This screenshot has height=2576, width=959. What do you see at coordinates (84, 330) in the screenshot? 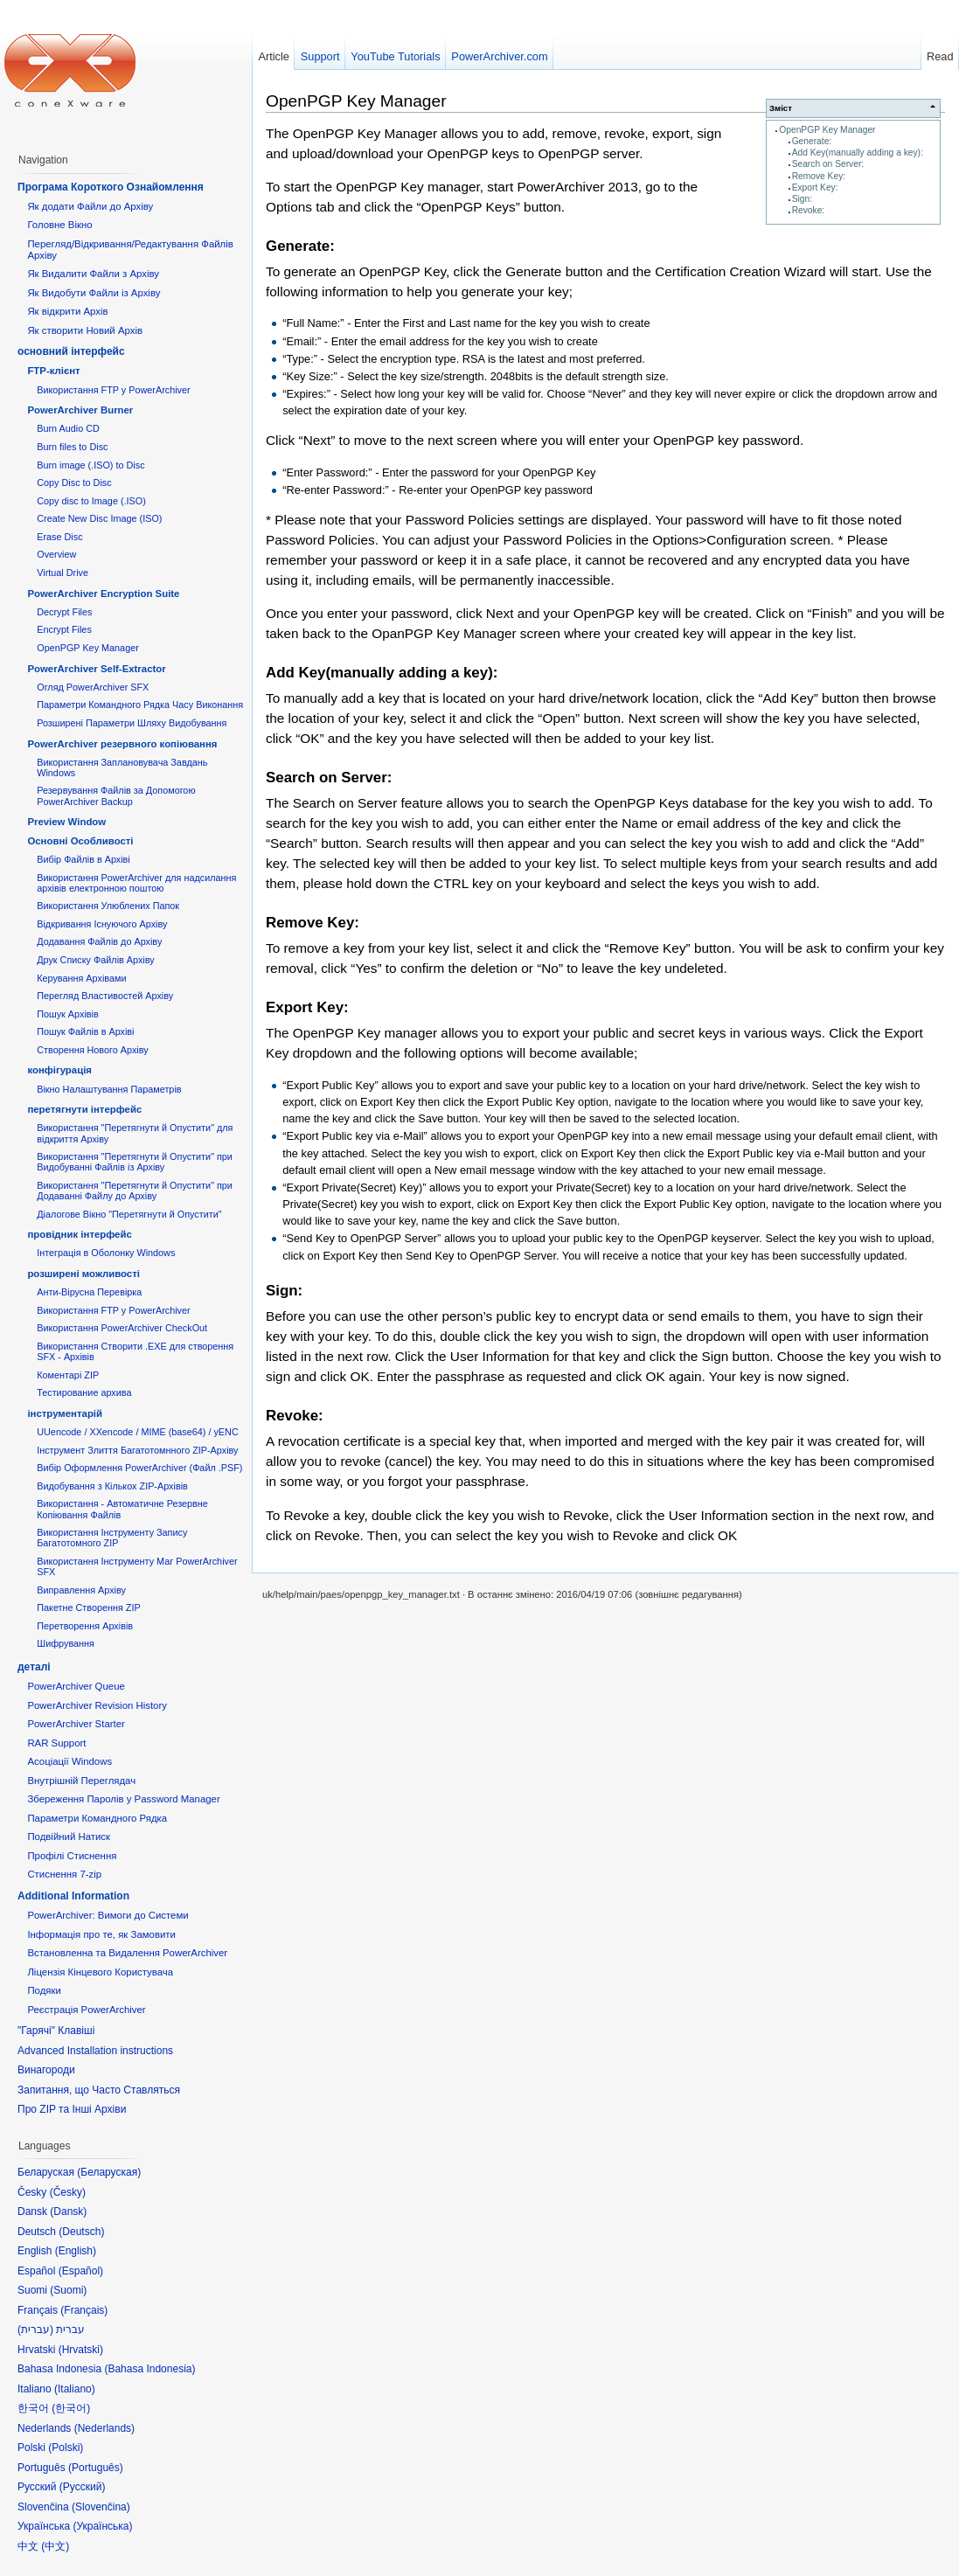
I see `Як створити Новий Архів` at bounding box center [84, 330].